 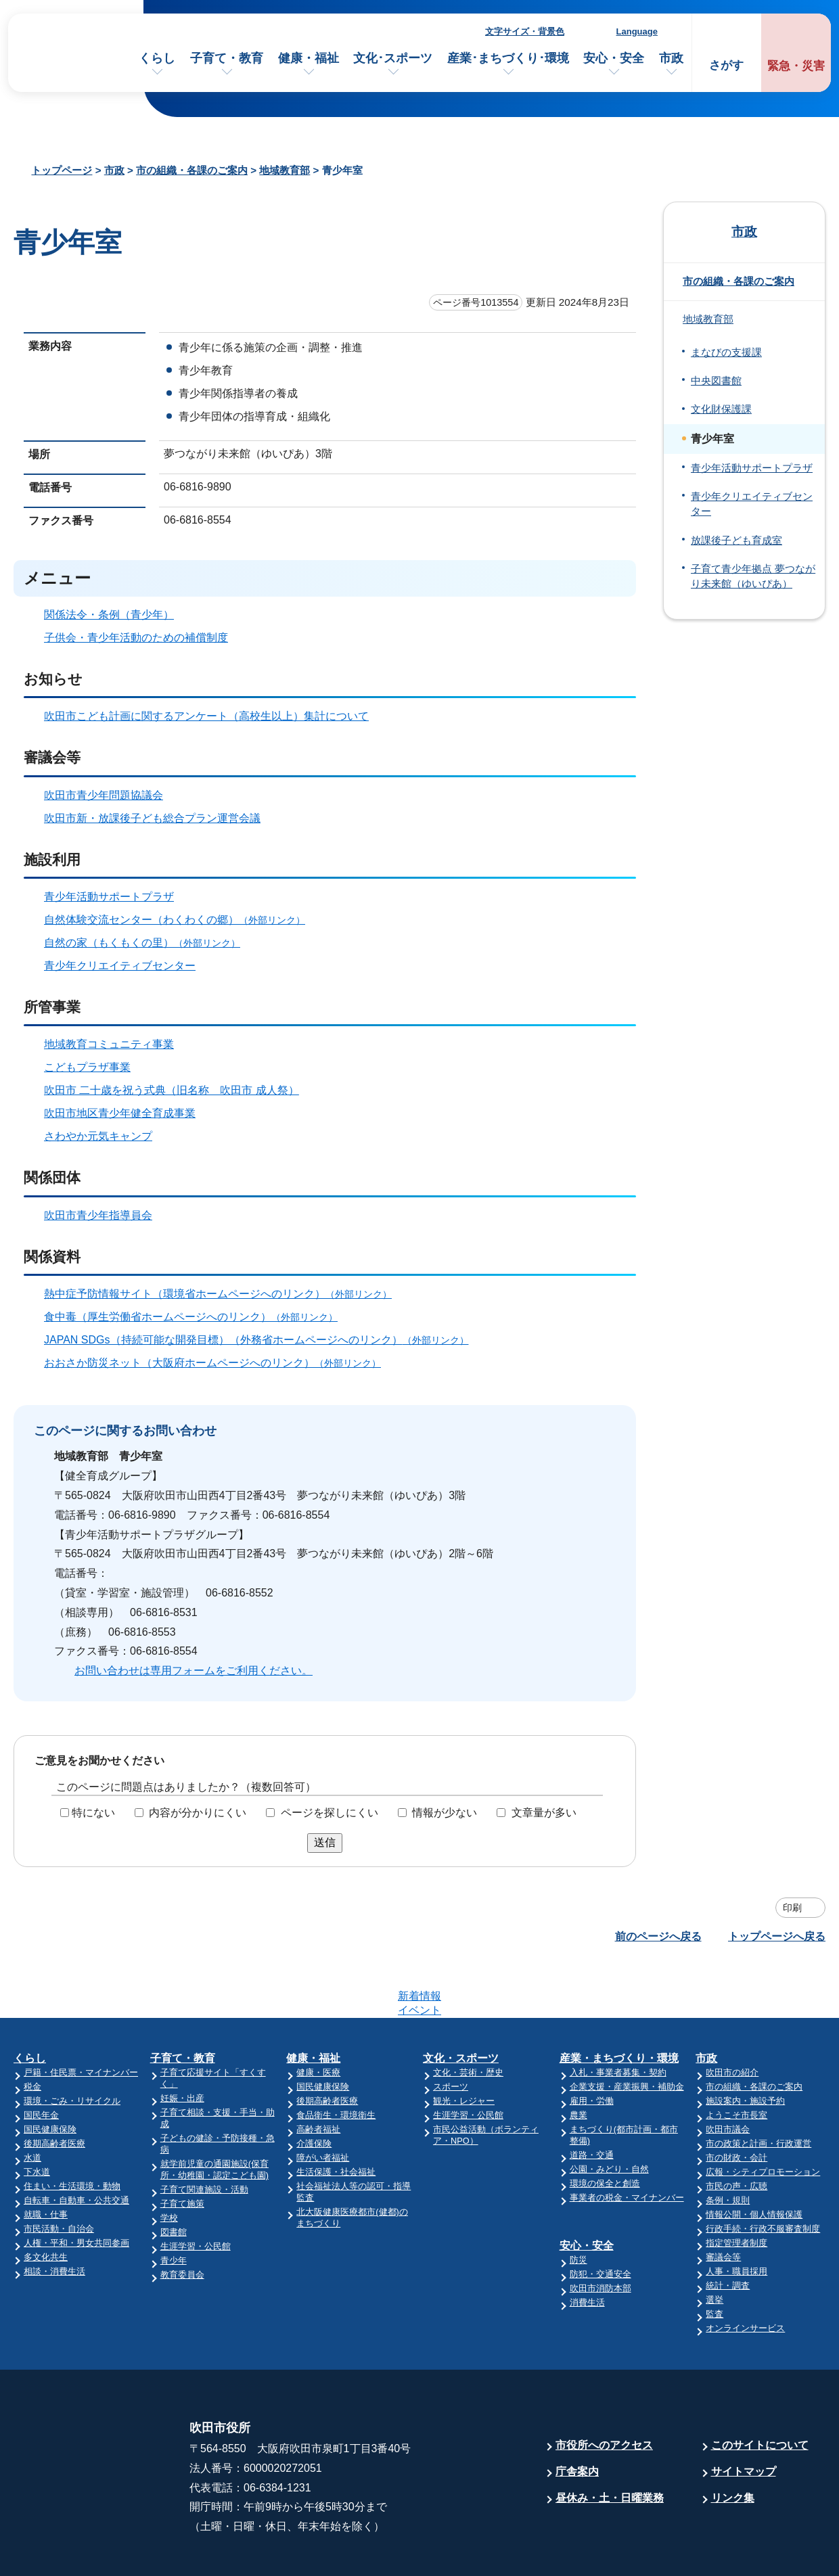 I want to click on 吹田市議会, so click(x=728, y=2076).